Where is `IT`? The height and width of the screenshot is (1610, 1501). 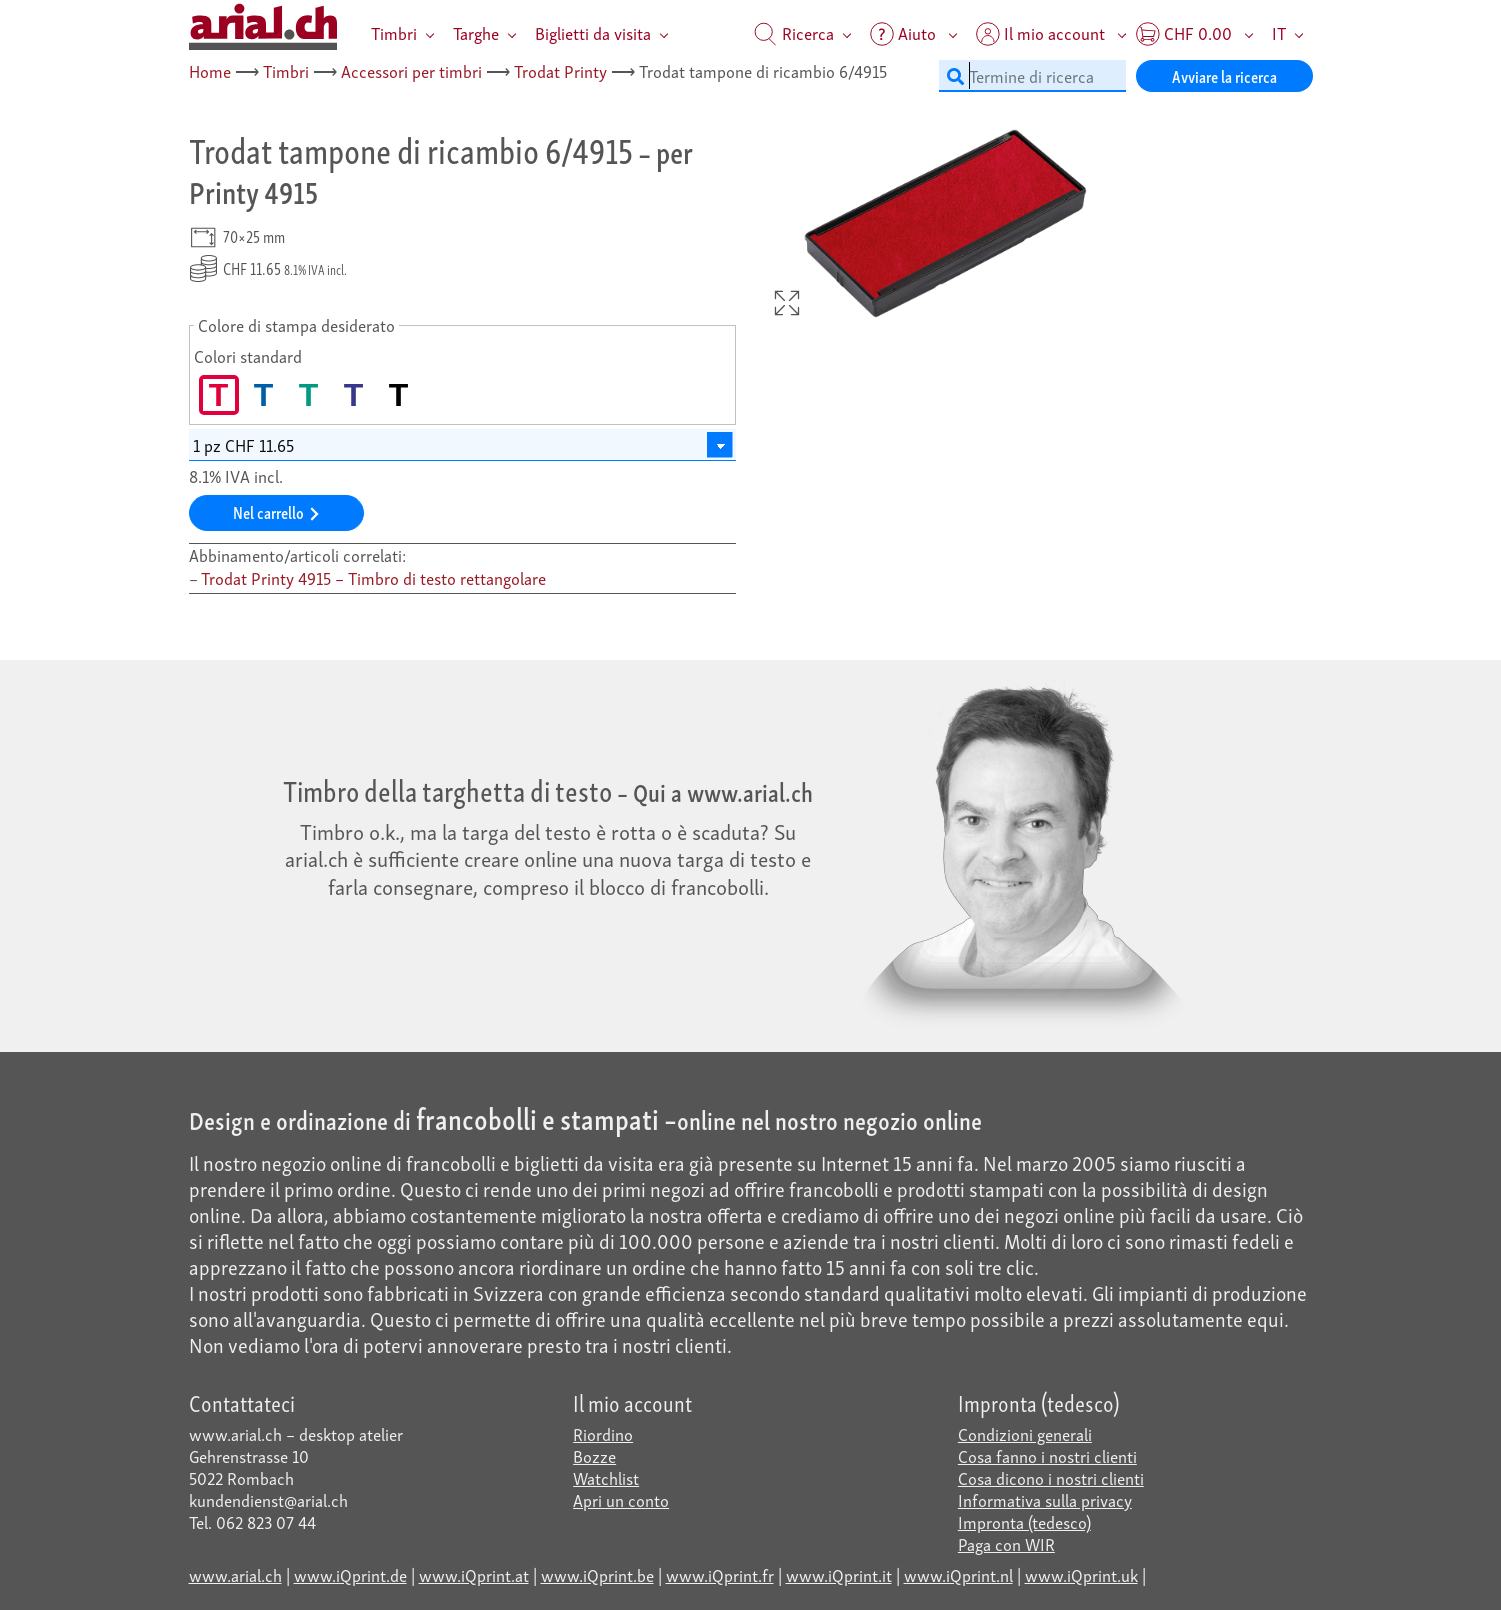
IT is located at coordinates (1279, 32).